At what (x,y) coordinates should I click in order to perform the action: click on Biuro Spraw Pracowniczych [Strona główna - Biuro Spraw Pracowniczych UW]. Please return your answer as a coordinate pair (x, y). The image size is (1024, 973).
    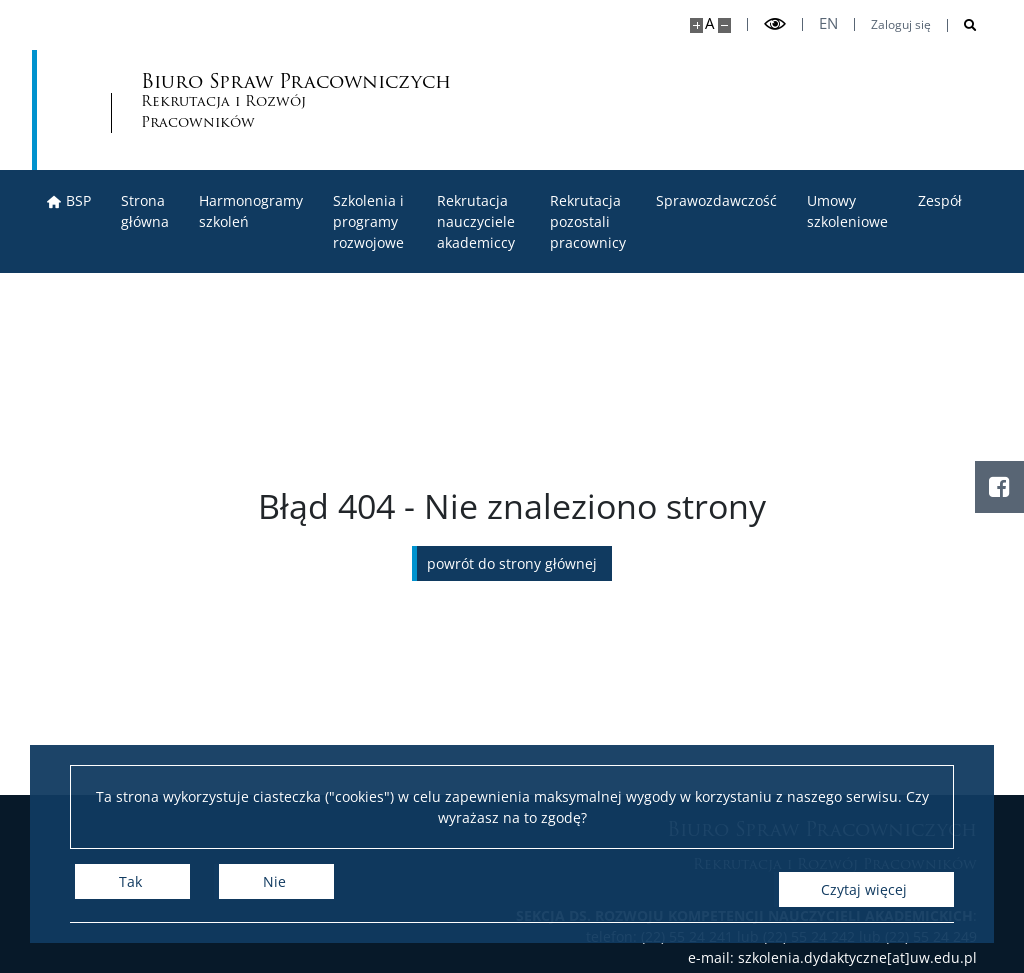
    Looking at the image, I should click on (458, 102).